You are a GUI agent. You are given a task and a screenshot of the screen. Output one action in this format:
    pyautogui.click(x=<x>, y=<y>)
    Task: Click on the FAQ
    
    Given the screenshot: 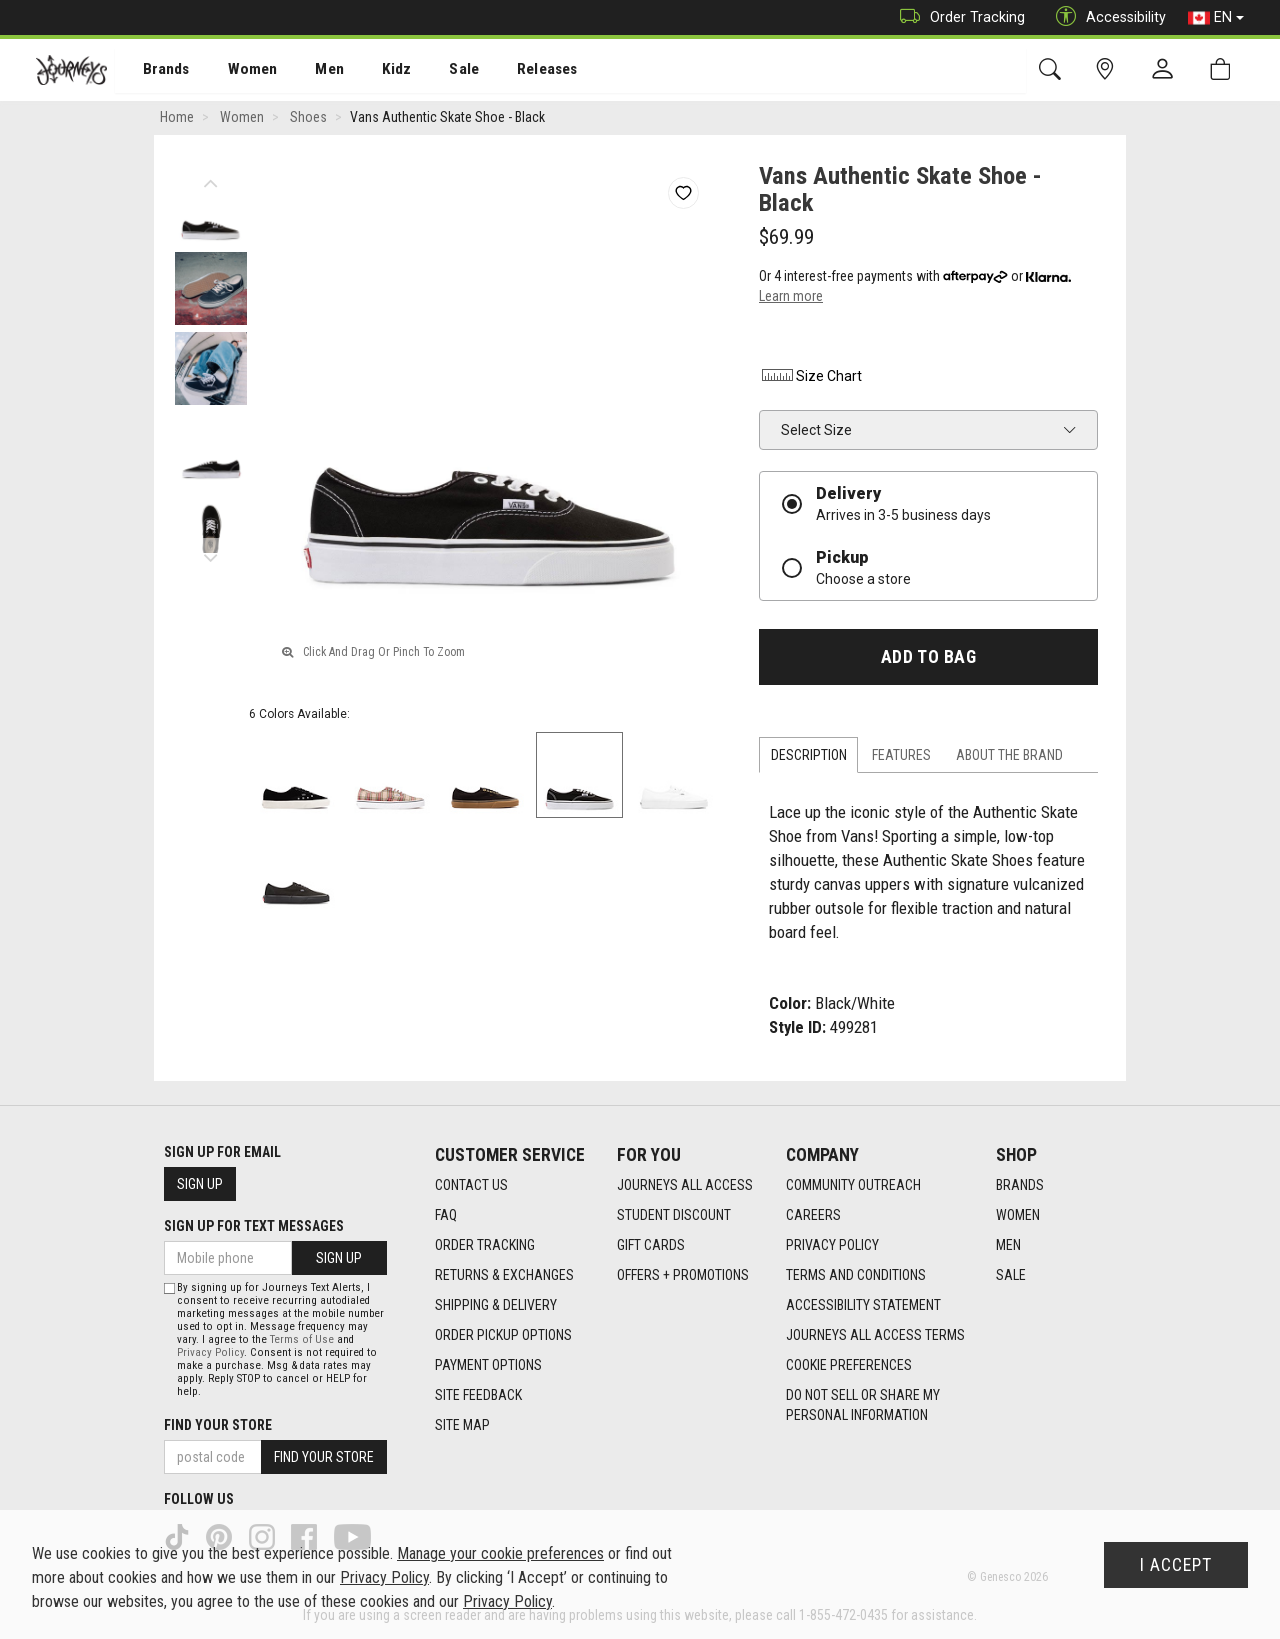 What is the action you would take?
    pyautogui.click(x=446, y=1216)
    